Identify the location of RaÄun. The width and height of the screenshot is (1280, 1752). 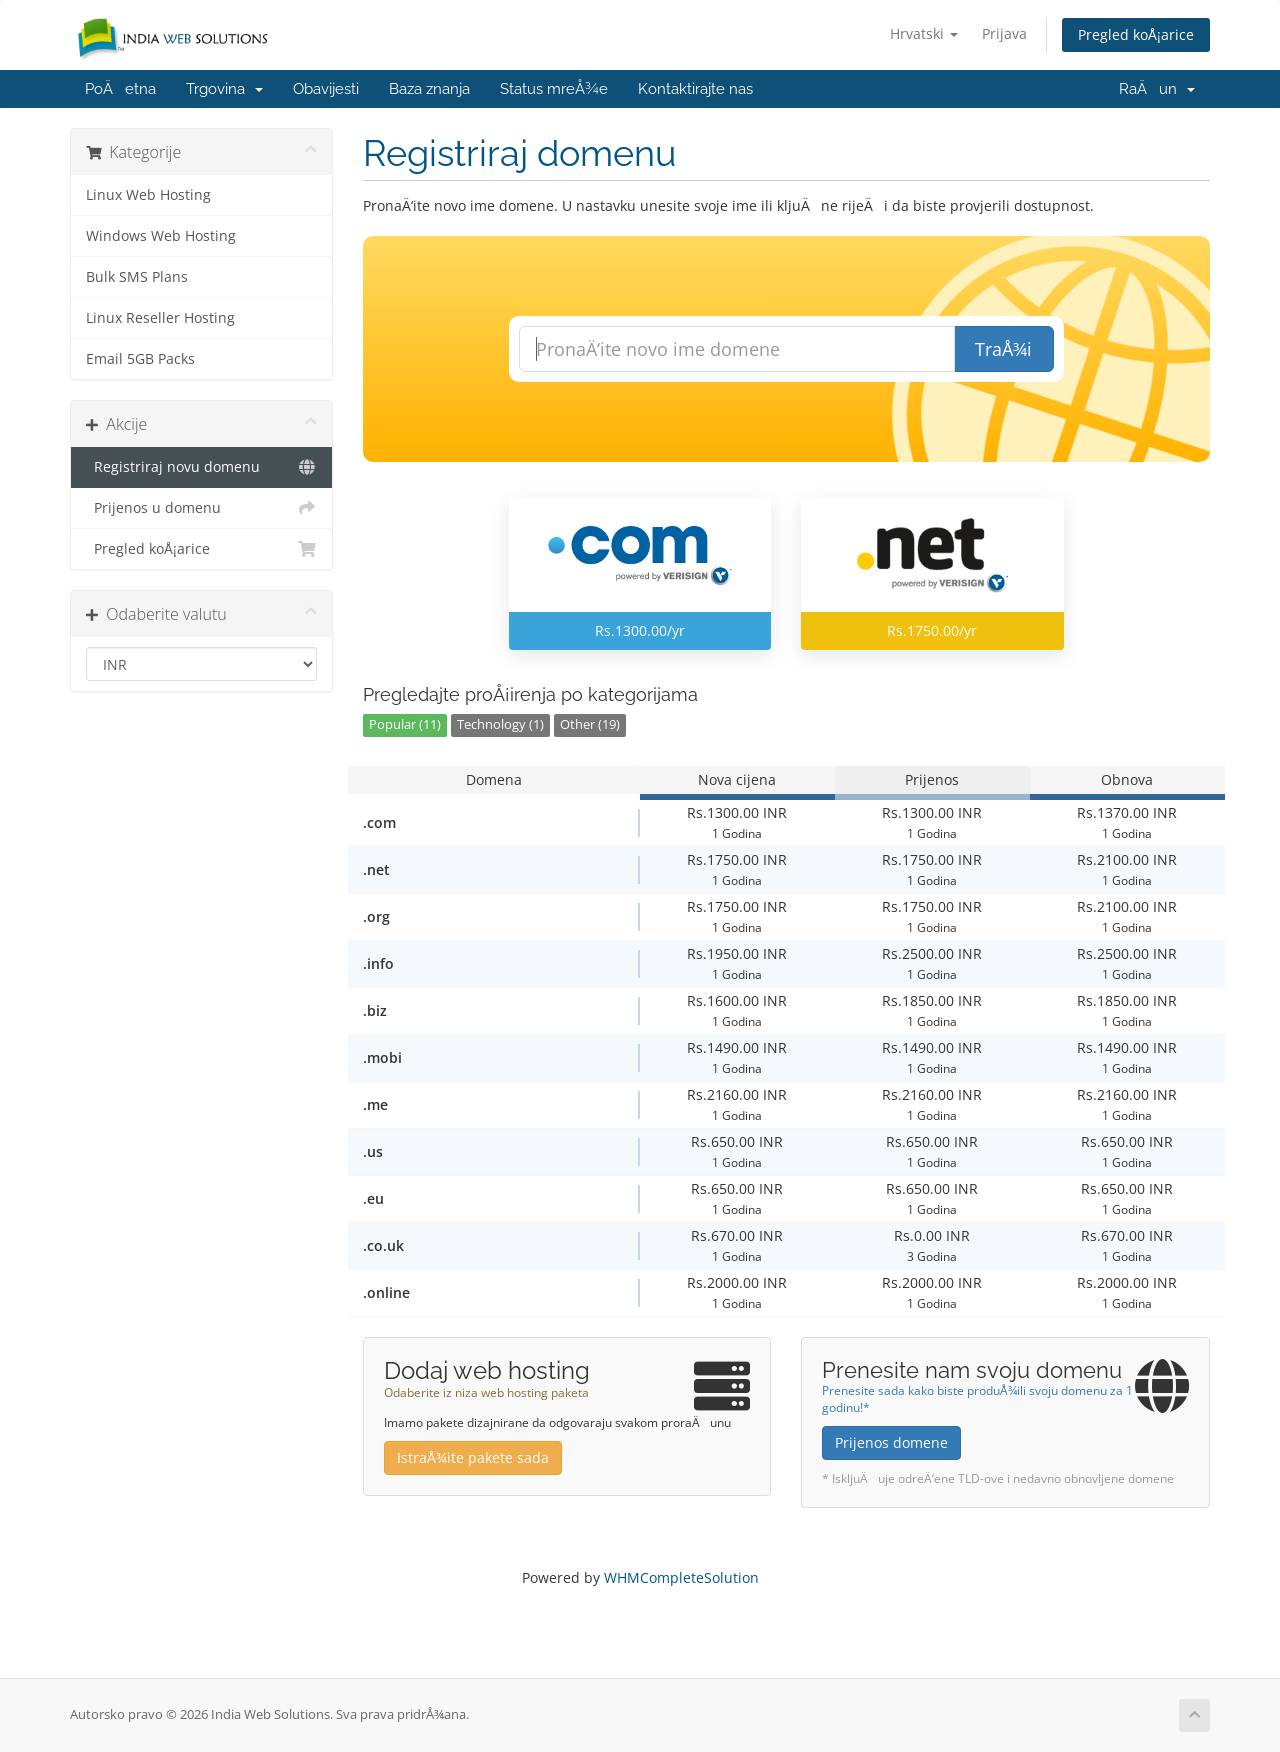
(1157, 89).